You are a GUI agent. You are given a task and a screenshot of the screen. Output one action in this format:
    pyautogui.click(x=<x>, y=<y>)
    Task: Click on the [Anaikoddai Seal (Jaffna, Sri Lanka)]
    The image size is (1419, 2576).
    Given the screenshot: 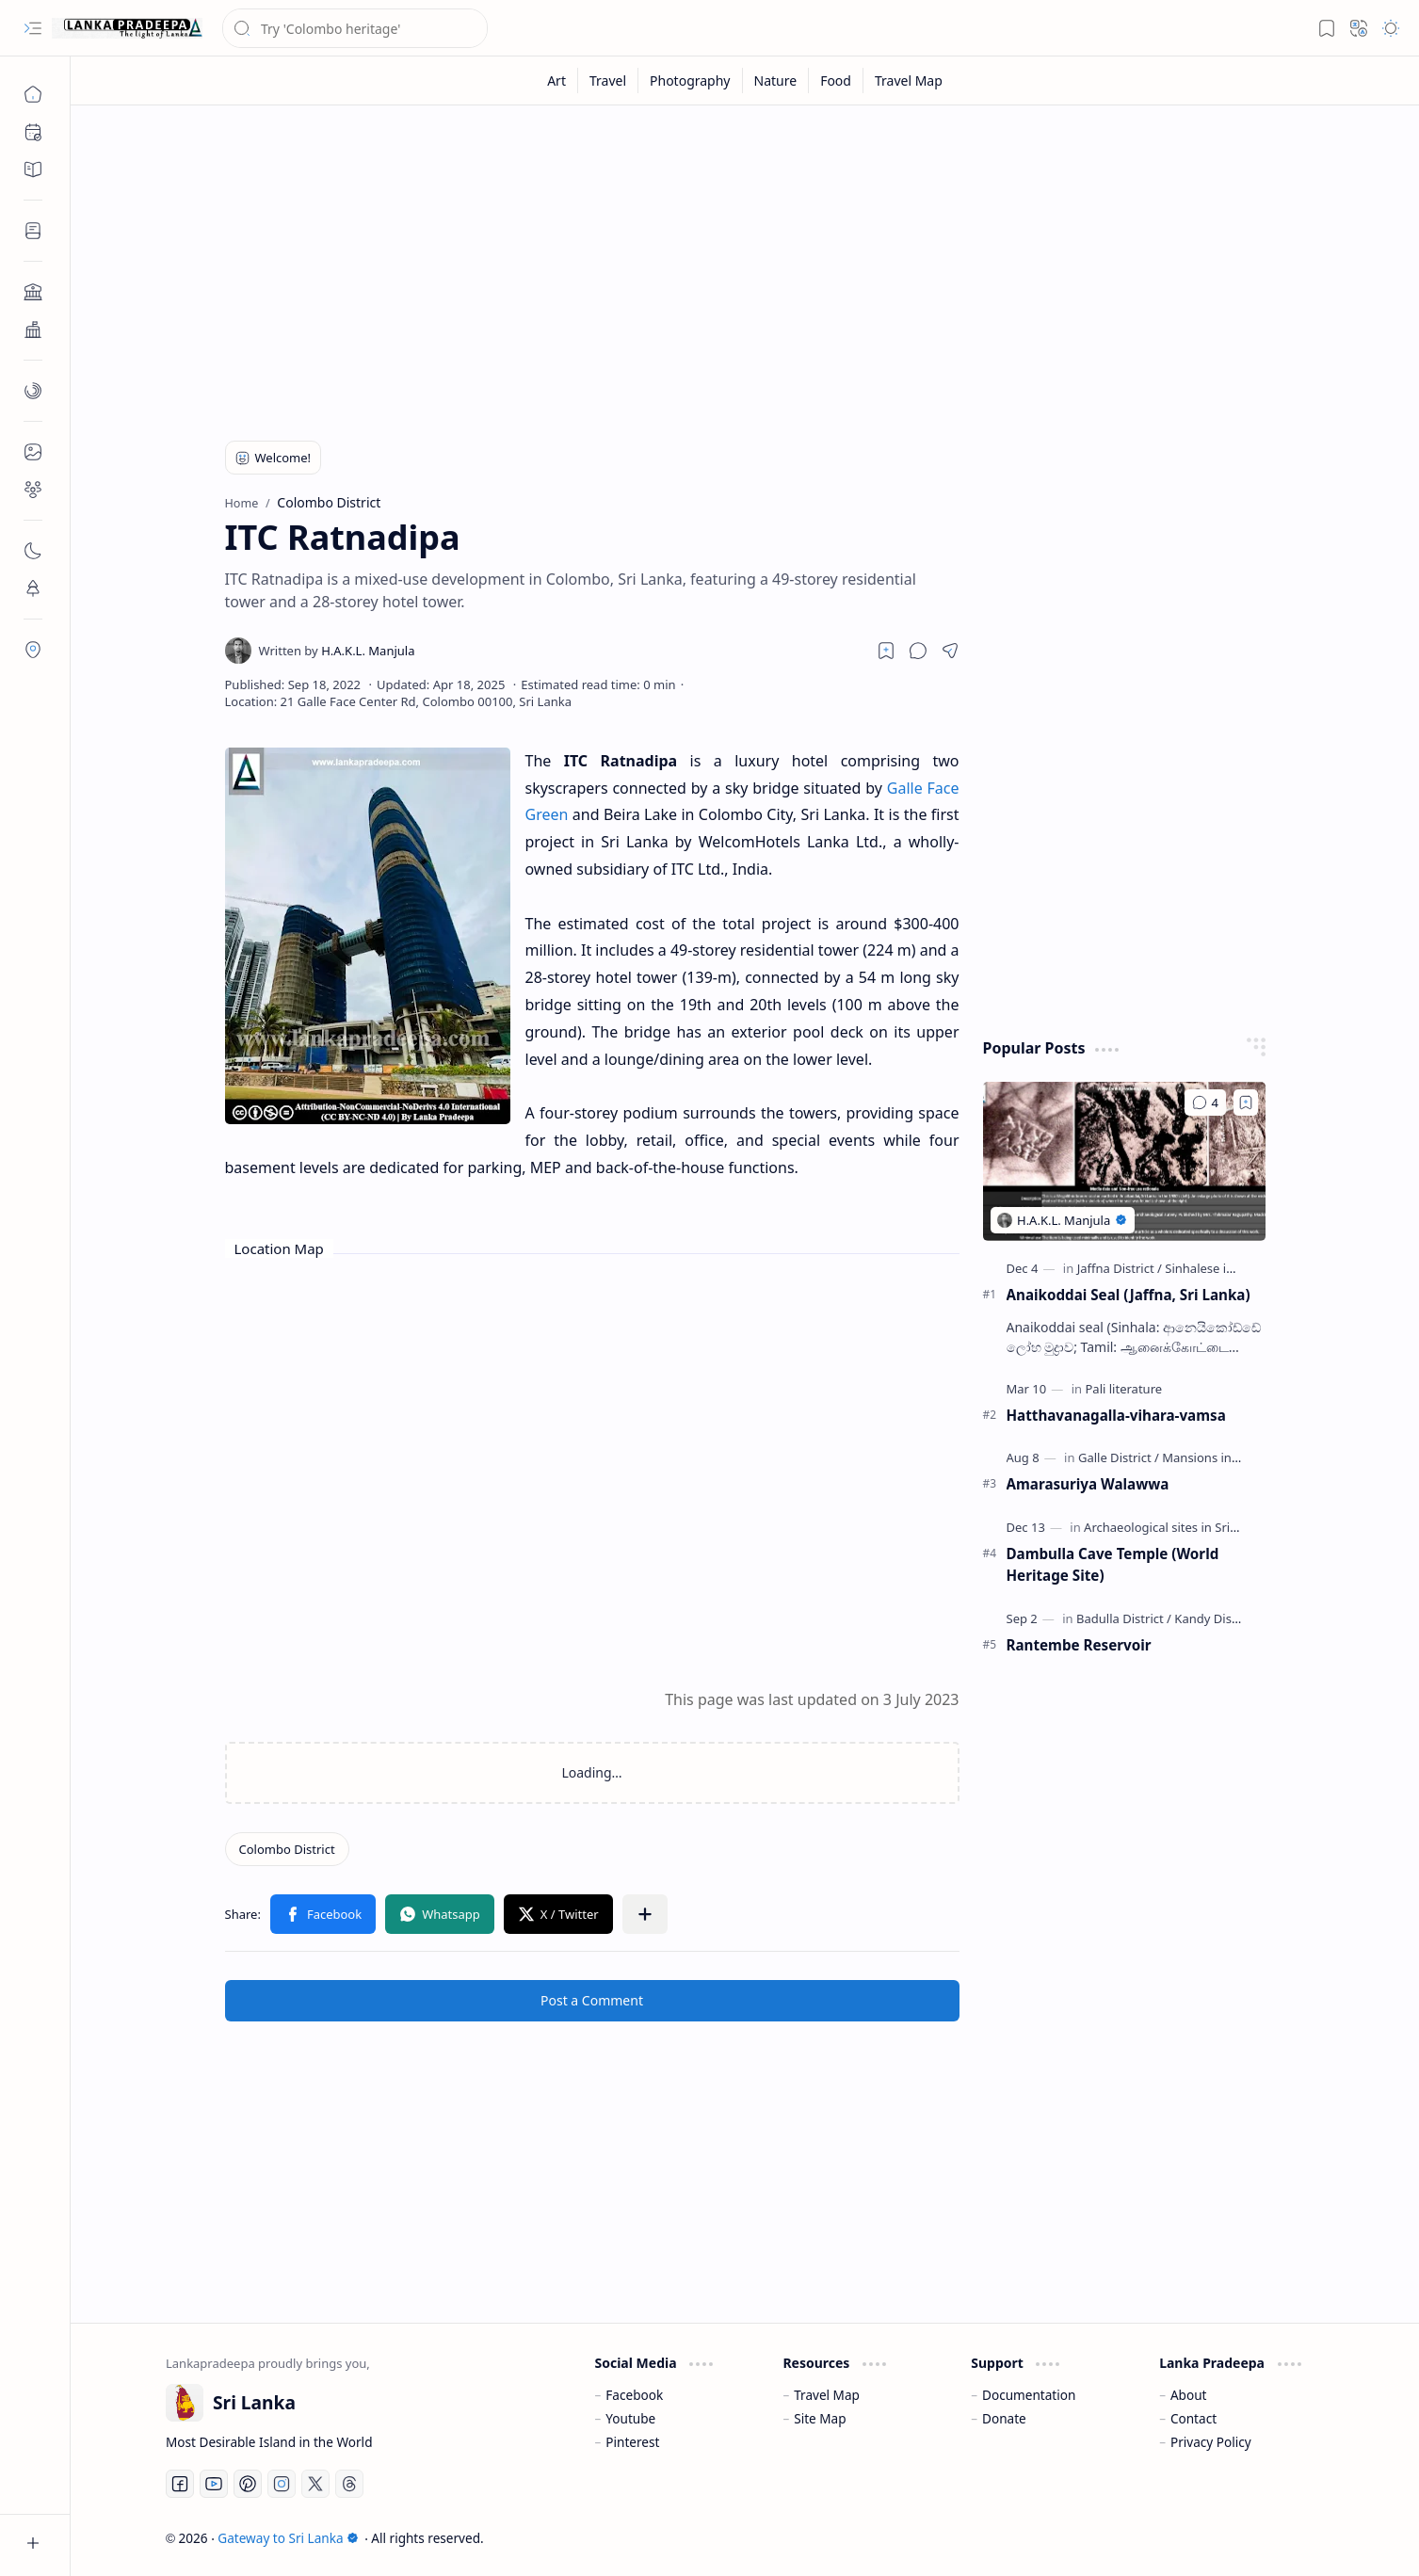 What is the action you would take?
    pyautogui.click(x=1124, y=1161)
    